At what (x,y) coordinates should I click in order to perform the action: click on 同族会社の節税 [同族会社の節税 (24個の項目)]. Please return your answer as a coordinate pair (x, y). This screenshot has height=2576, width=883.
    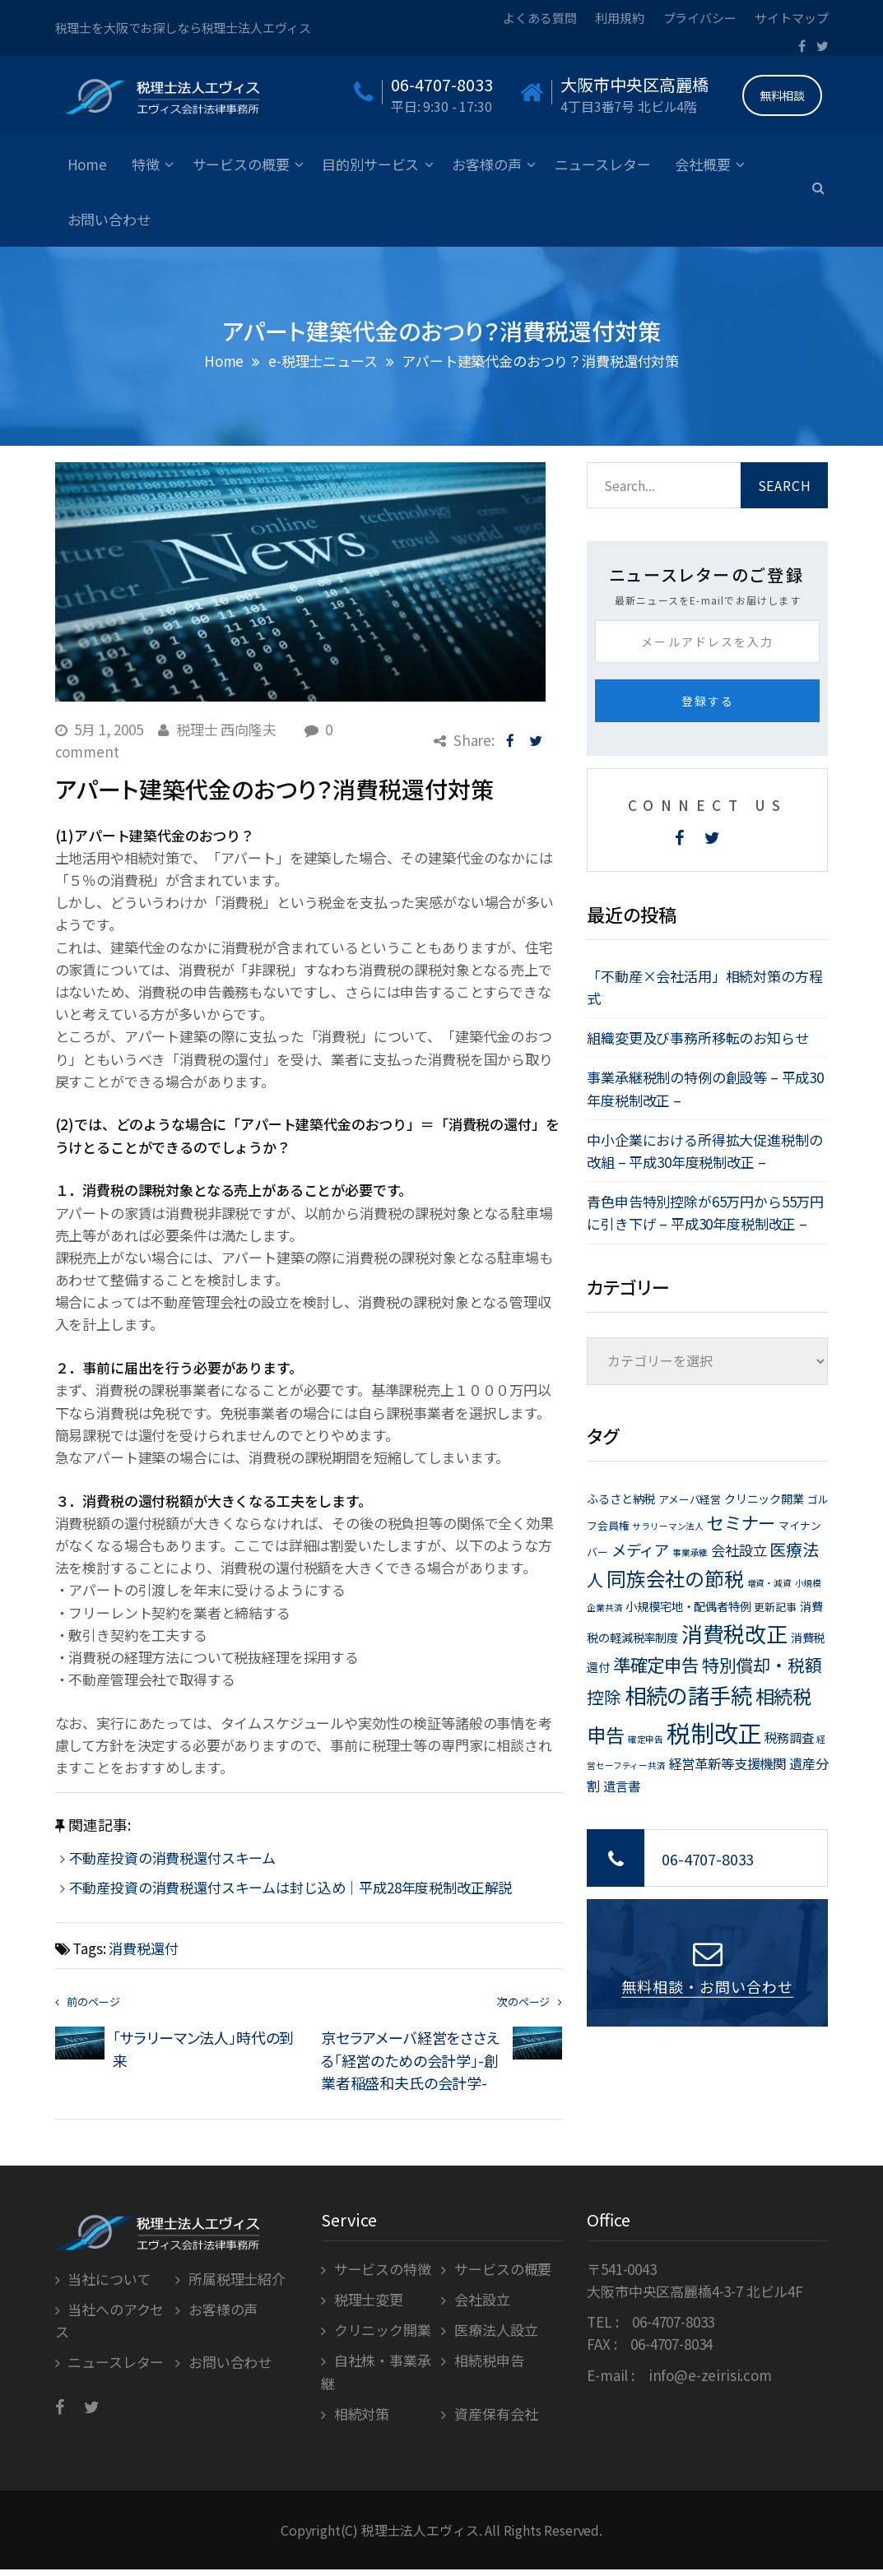
    Looking at the image, I should click on (675, 1578).